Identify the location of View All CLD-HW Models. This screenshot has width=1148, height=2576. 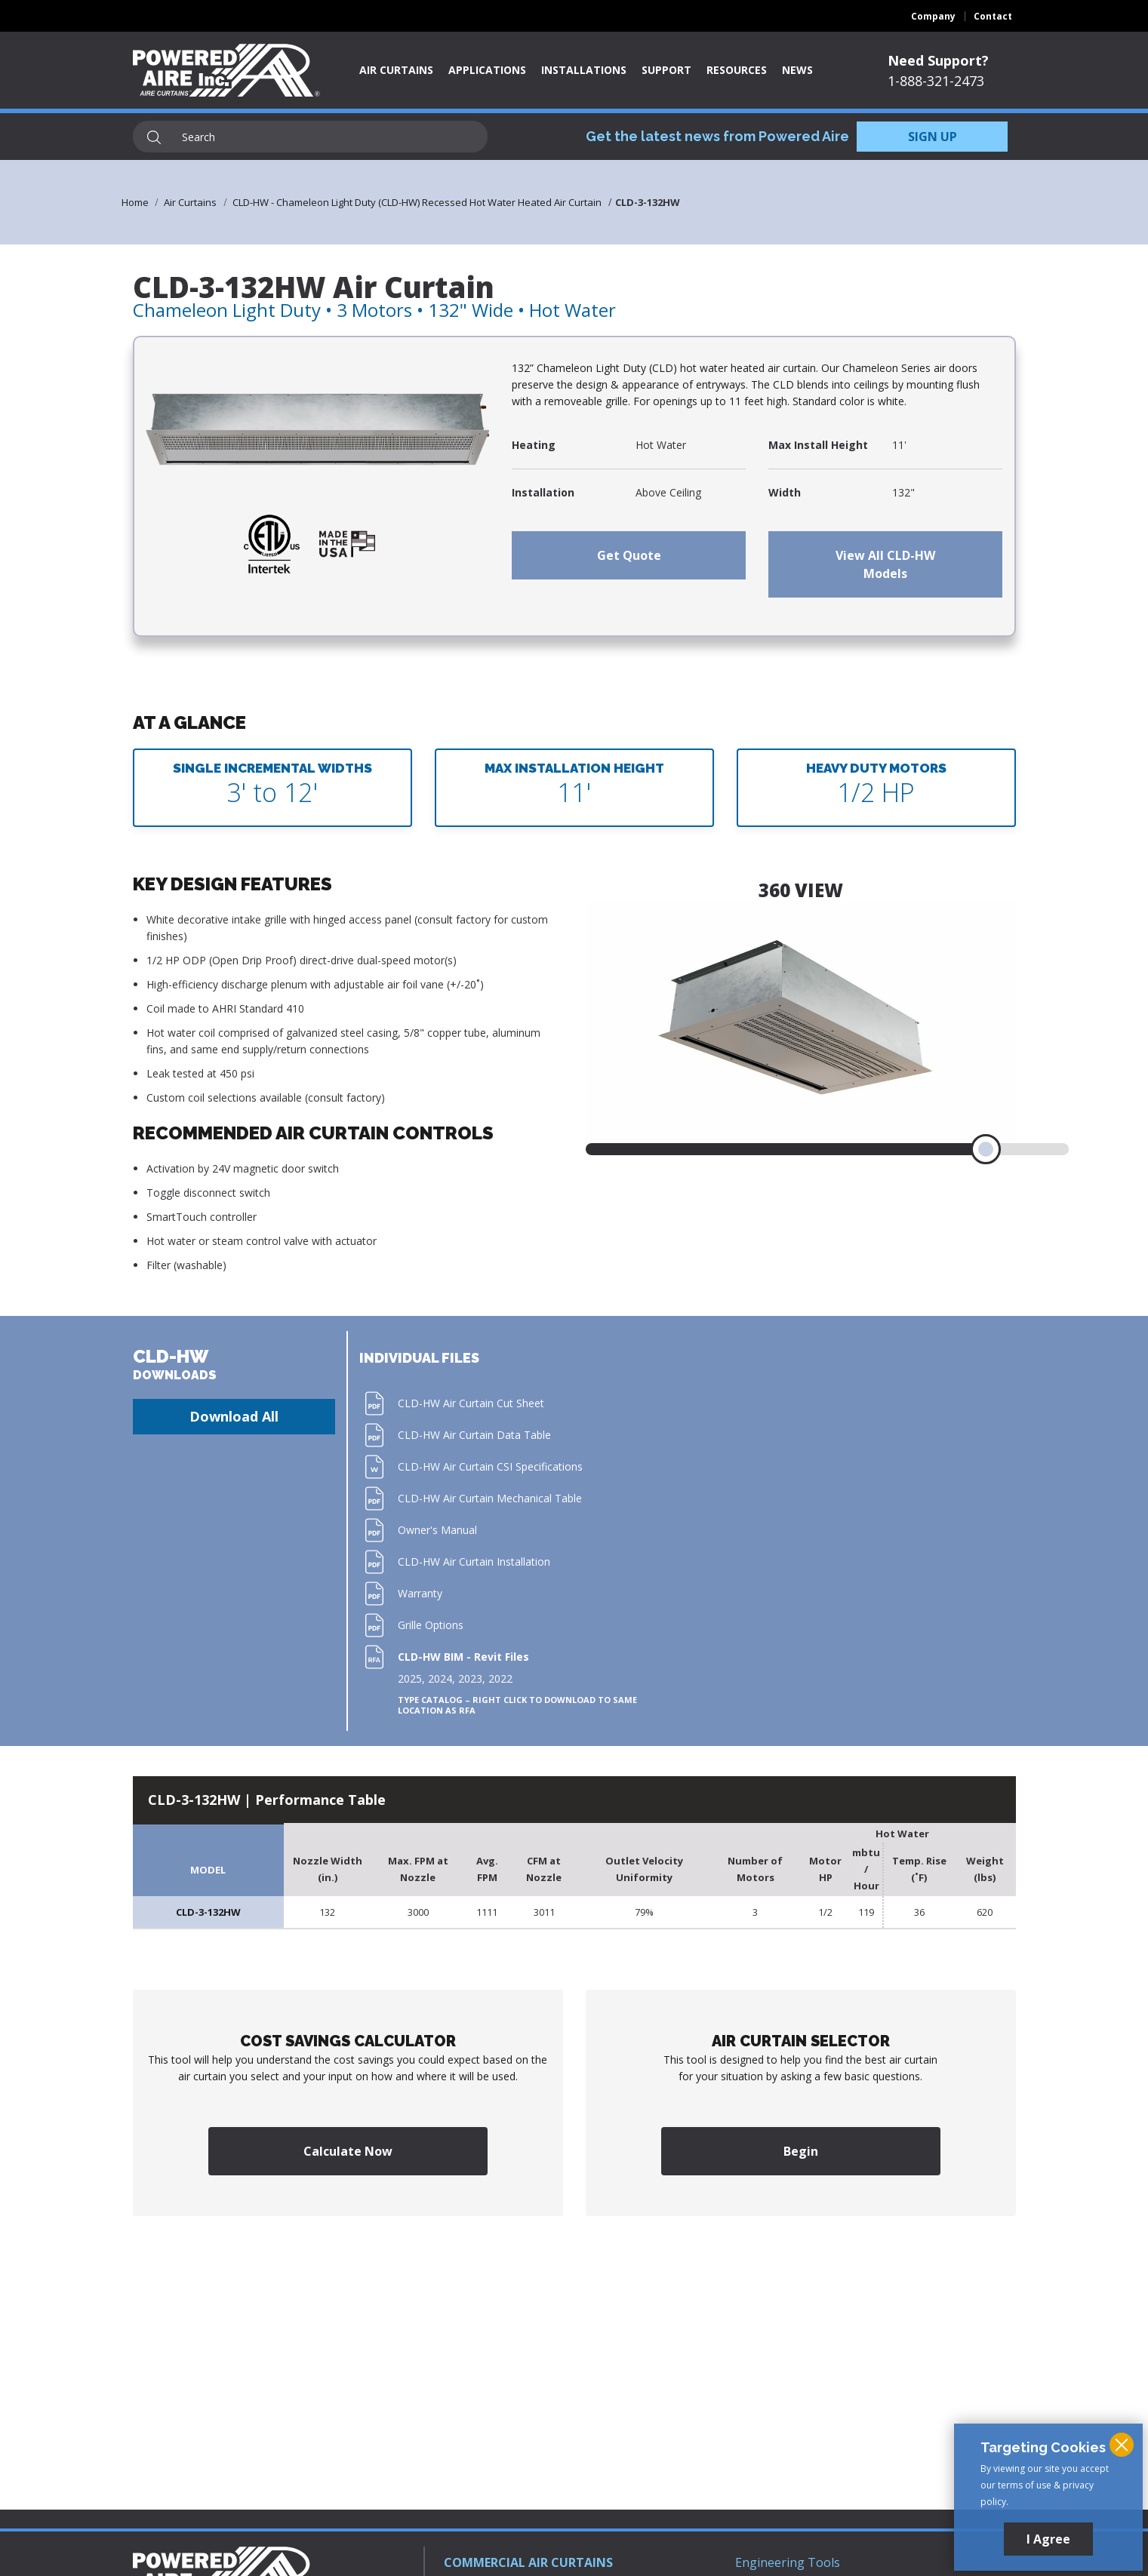
(885, 564).